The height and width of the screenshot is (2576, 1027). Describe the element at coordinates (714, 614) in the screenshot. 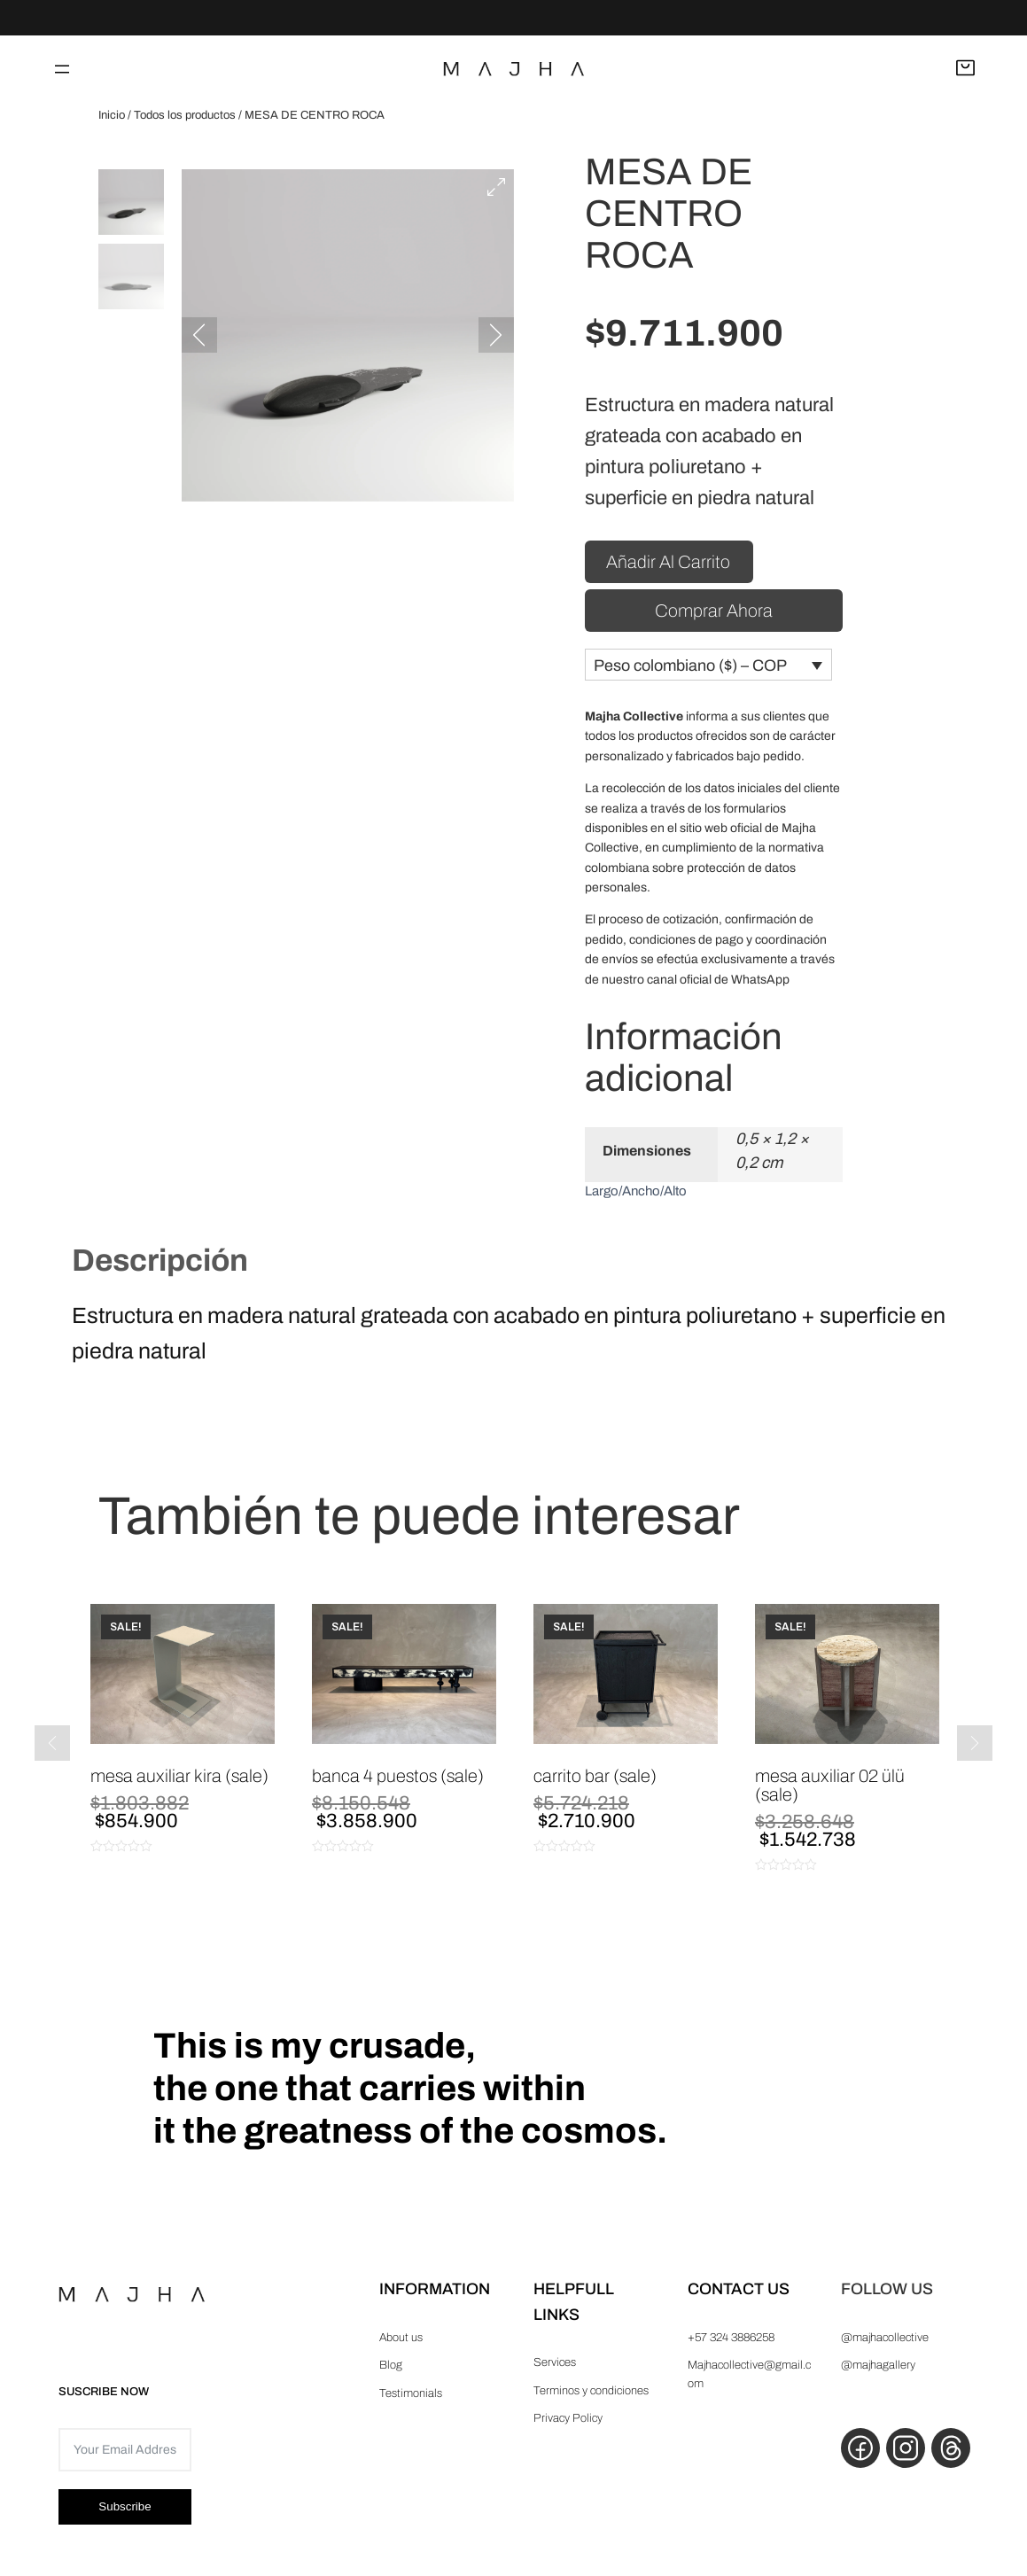

I see `Comprar ahora` at that location.